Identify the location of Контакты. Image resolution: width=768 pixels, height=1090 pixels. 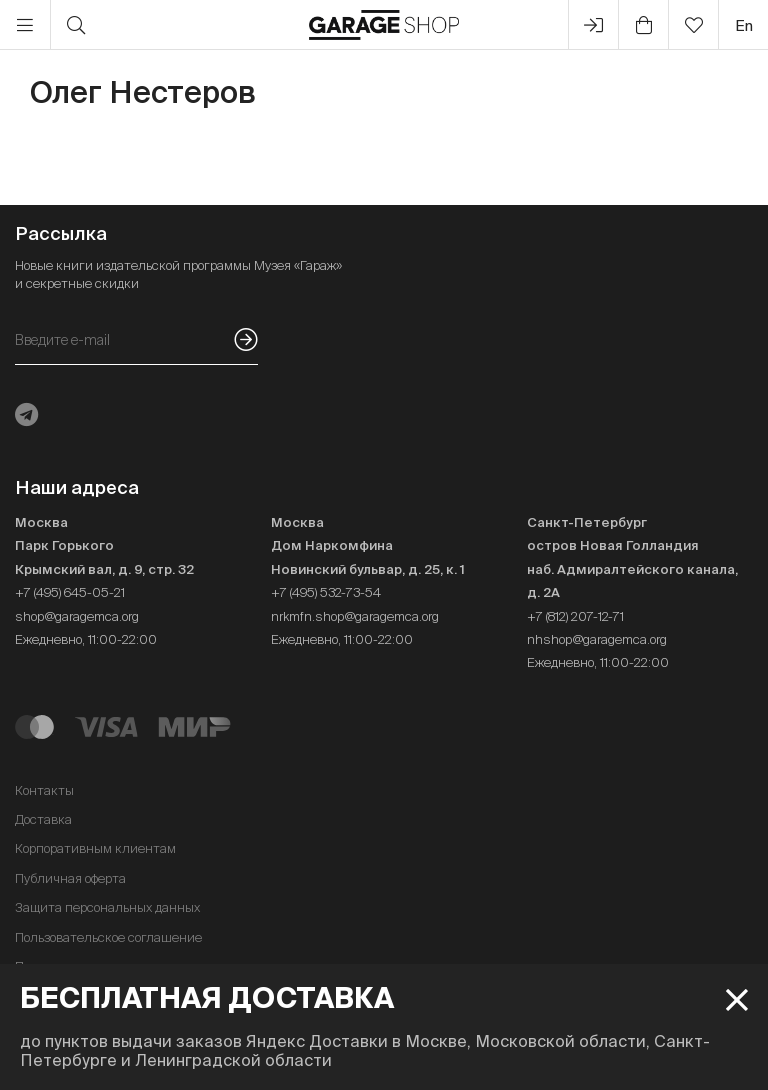
(44, 790).